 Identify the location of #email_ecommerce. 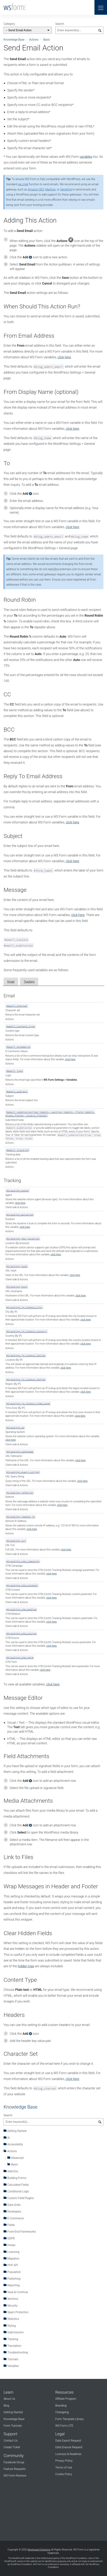
(18, 1047).